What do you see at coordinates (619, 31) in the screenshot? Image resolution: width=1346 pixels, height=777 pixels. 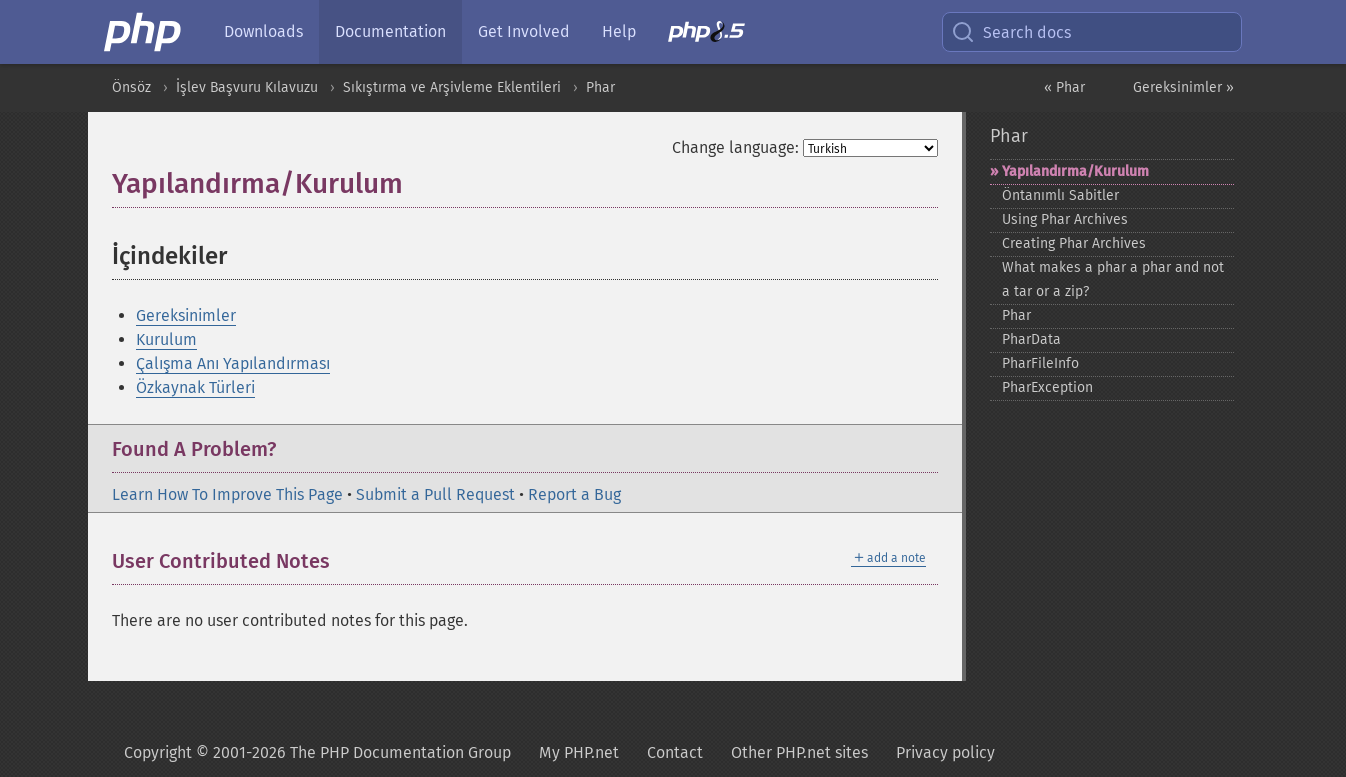 I see `Help` at bounding box center [619, 31].